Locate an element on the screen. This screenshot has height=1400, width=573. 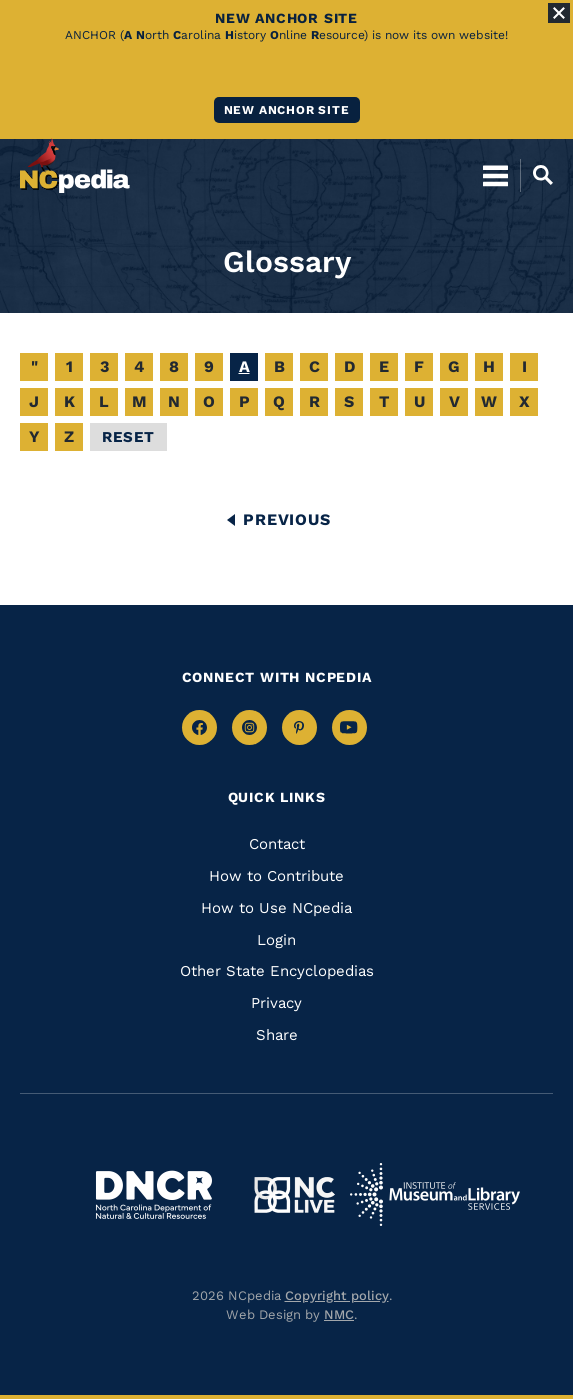
[Open Mobile Search] is located at coordinates (536, 175).